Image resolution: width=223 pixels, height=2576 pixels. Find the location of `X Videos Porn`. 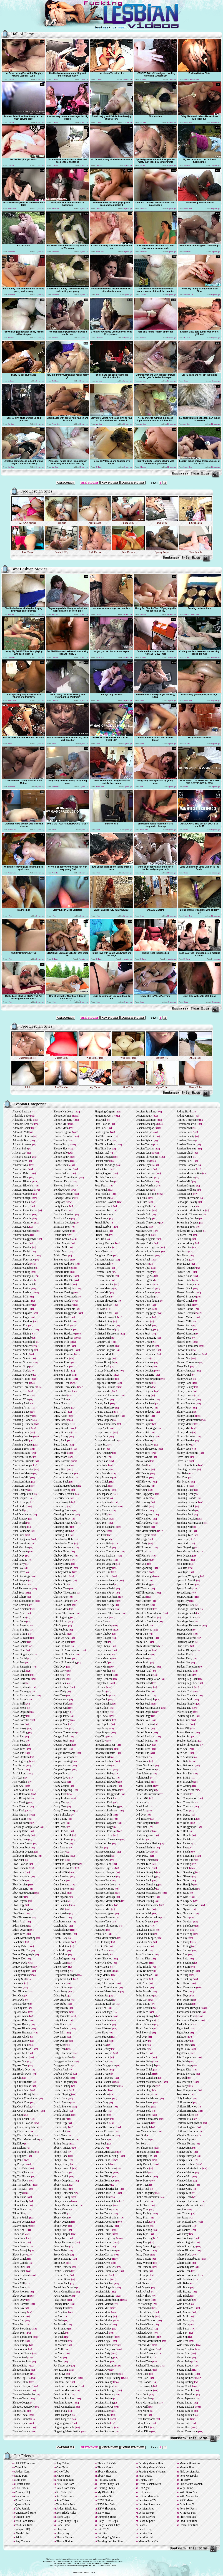

X Videos Porn is located at coordinates (188, 2512).